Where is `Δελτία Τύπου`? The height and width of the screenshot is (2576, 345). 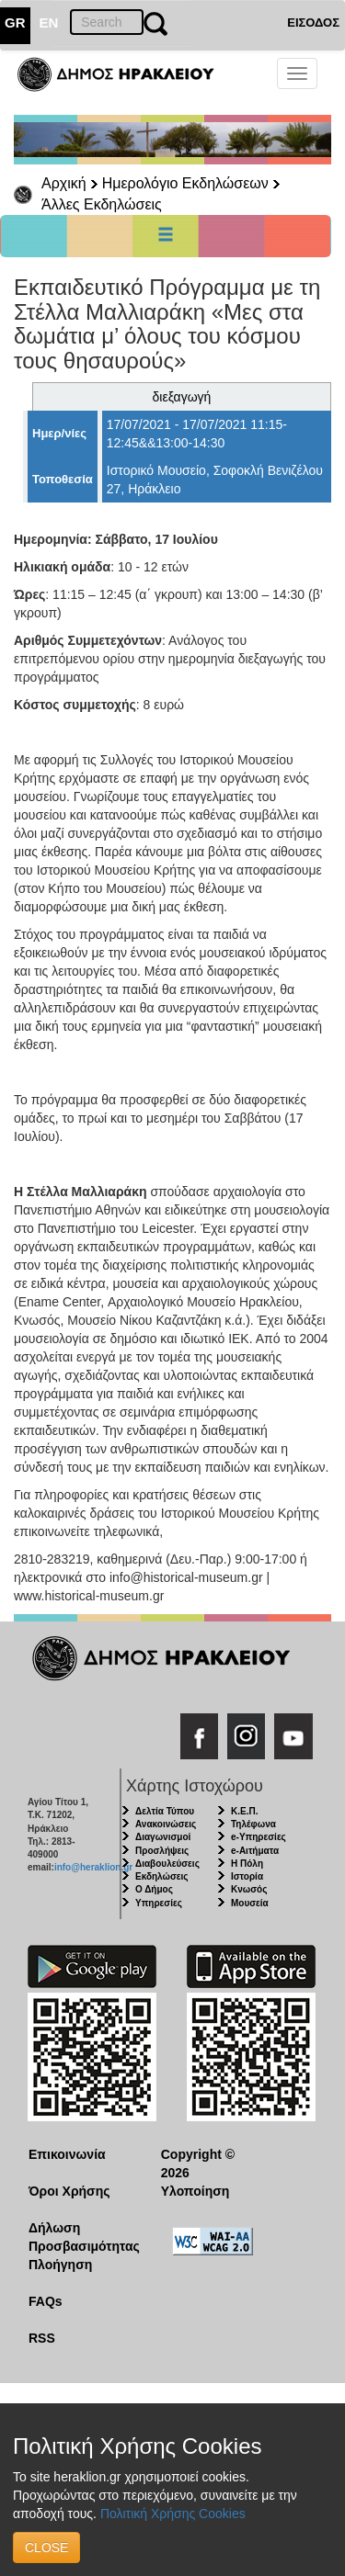 Δελτία Τύπου is located at coordinates (164, 1811).